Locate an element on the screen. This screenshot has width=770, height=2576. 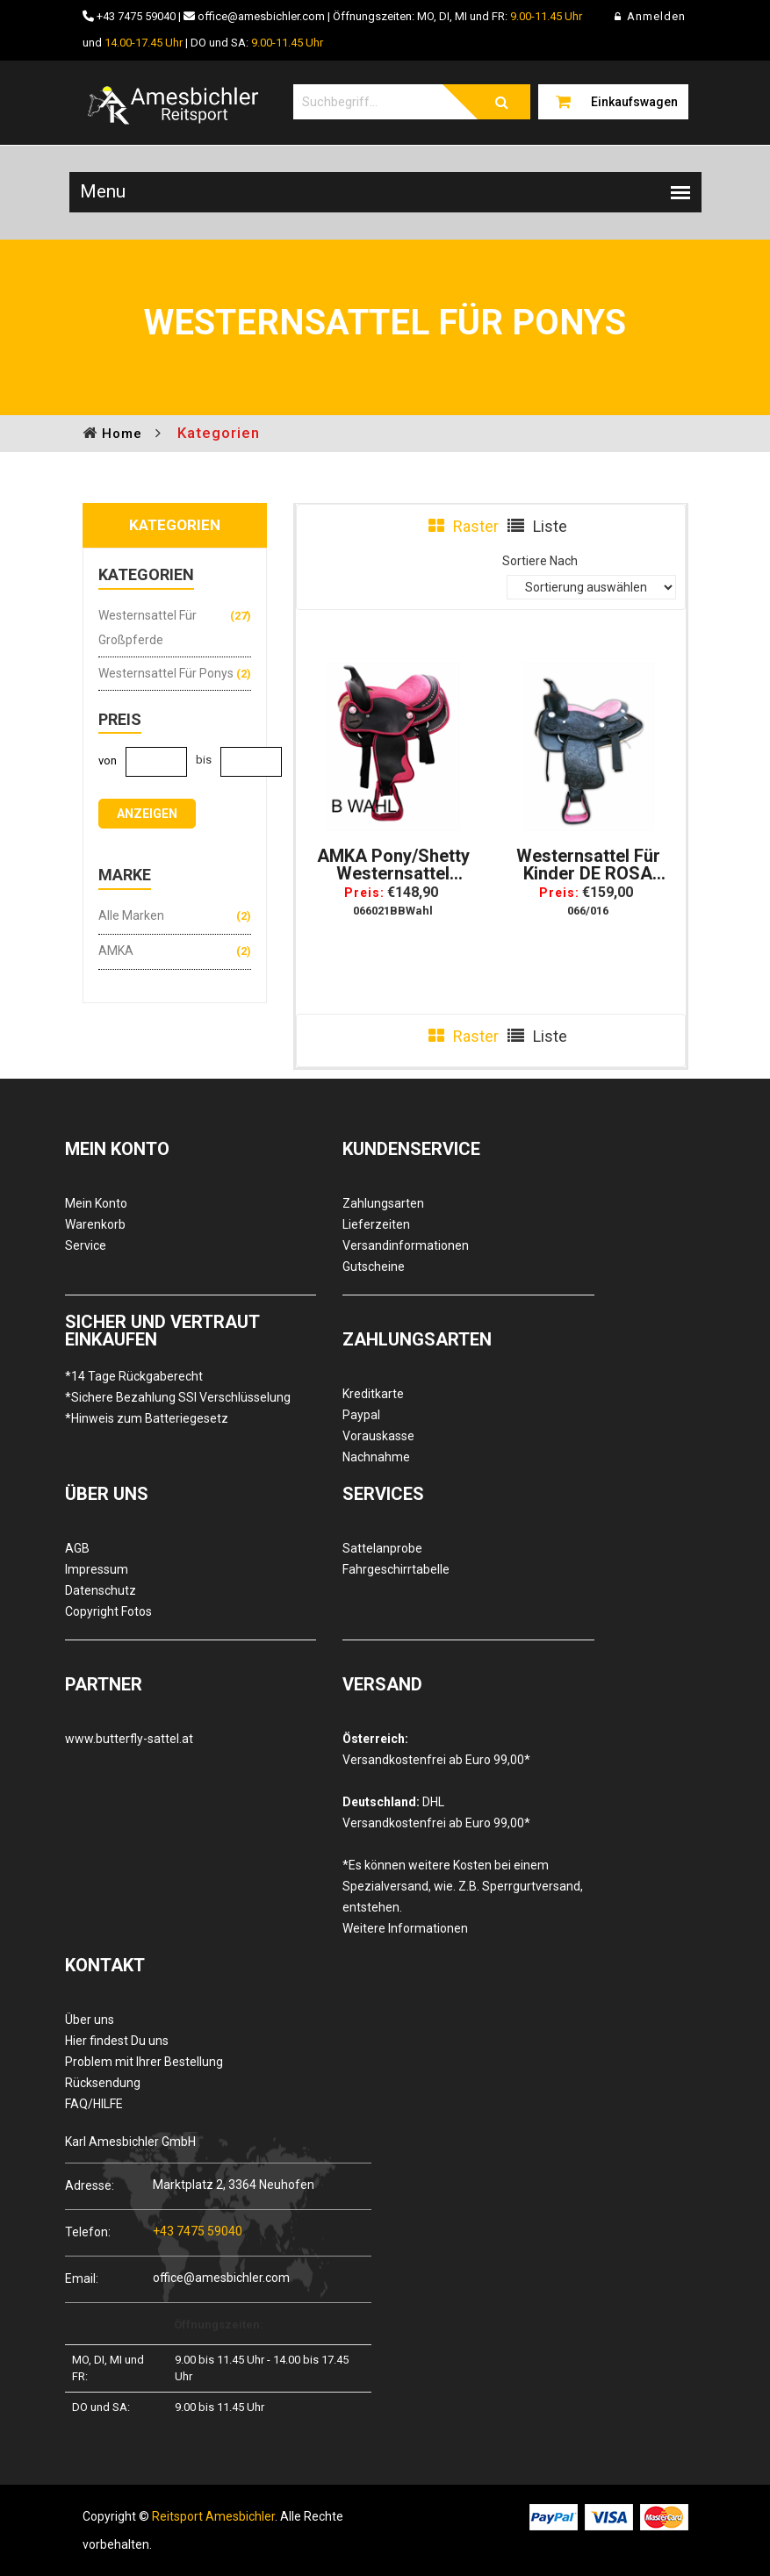
von is located at coordinates (107, 760).